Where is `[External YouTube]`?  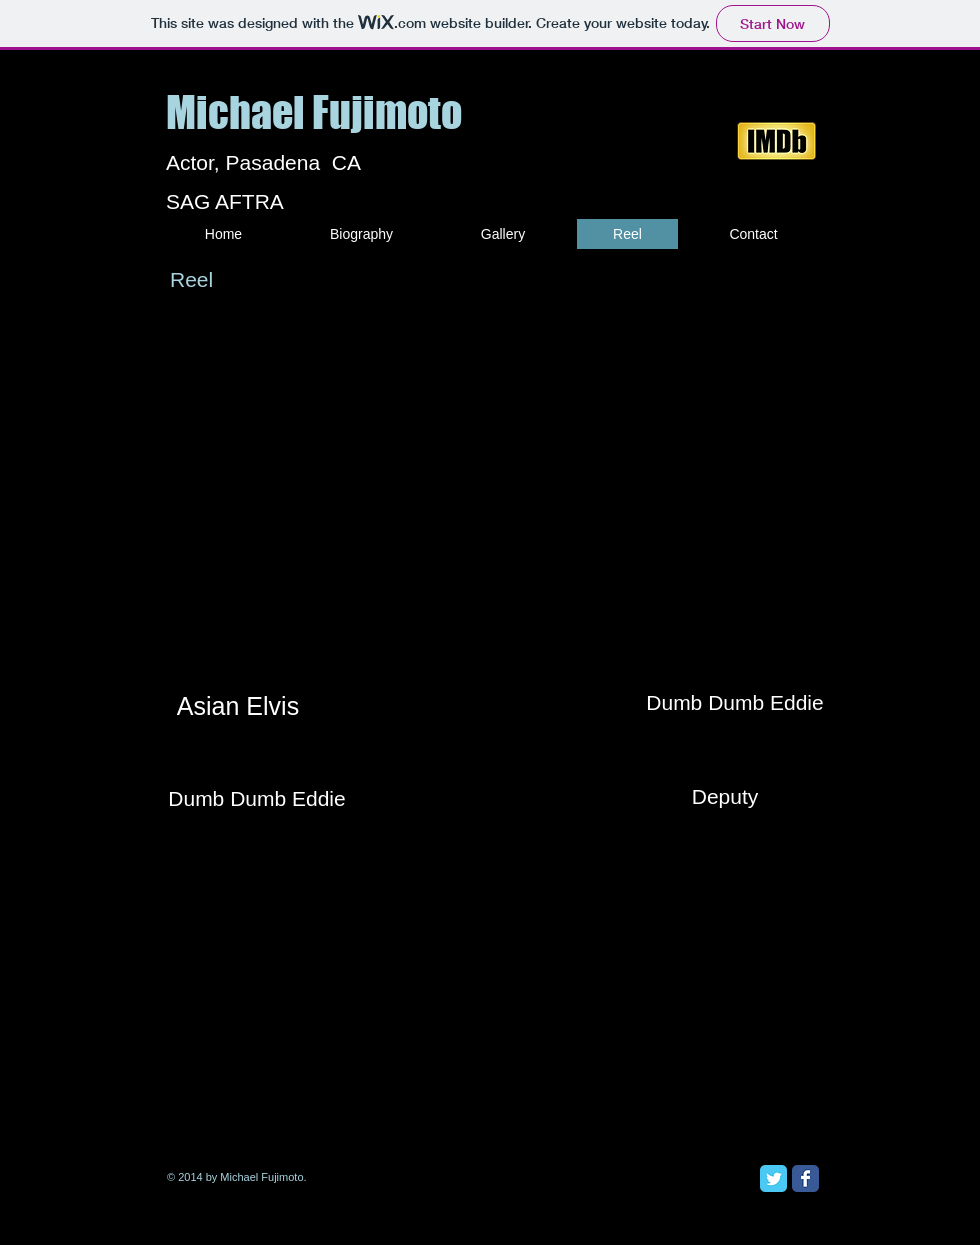 [External YouTube] is located at coordinates (723, 493).